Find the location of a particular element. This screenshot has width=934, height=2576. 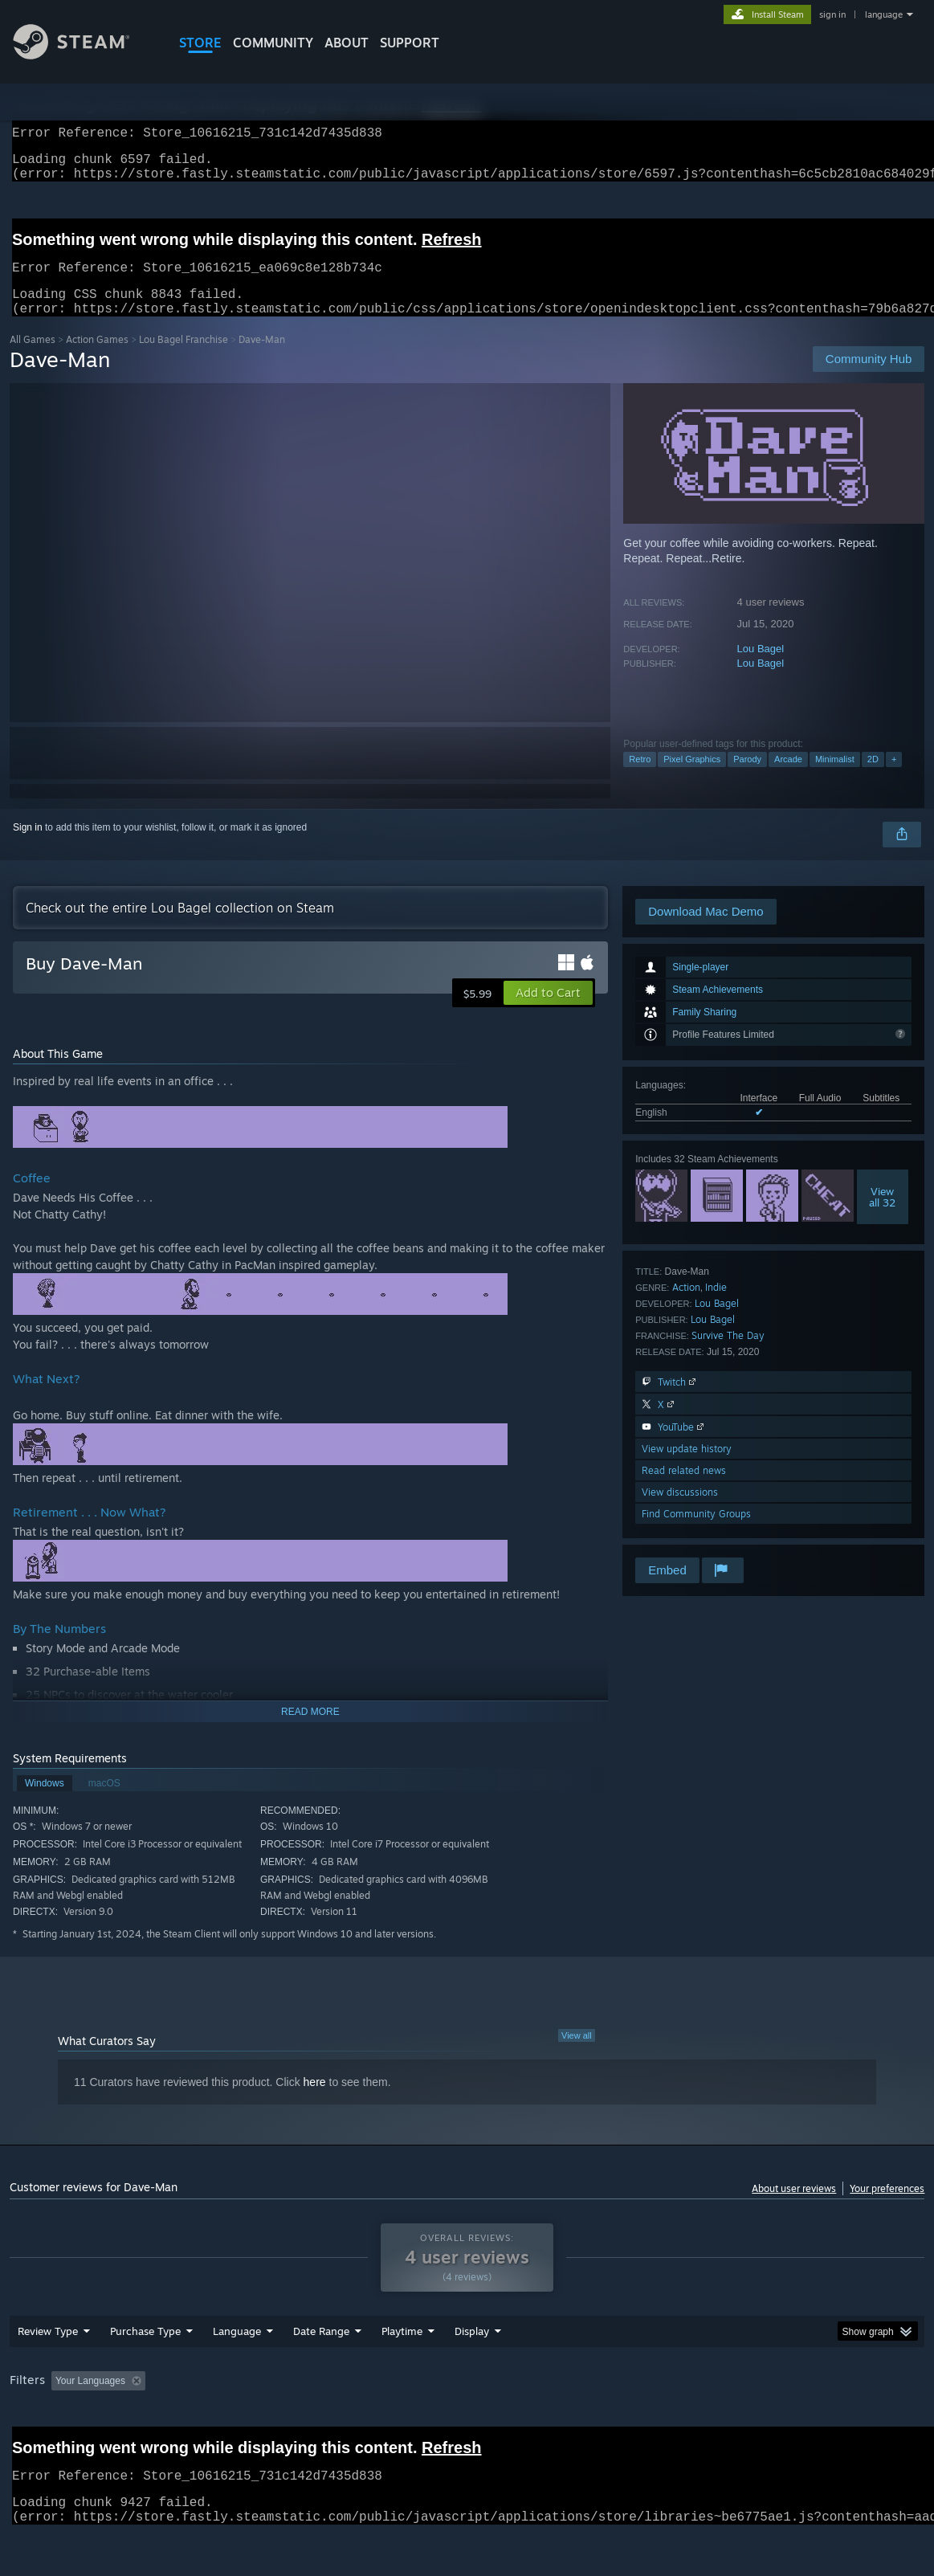

Lou Bagel is located at coordinates (761, 668).